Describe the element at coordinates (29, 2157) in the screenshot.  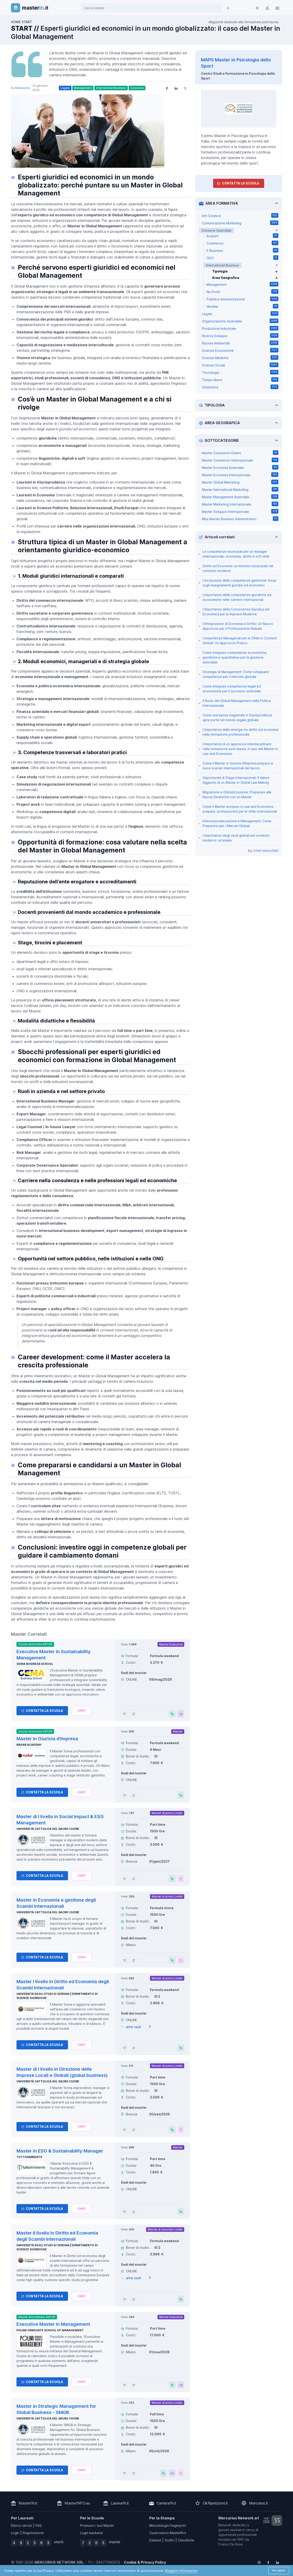
I see `TuttoAmbiente` at that location.